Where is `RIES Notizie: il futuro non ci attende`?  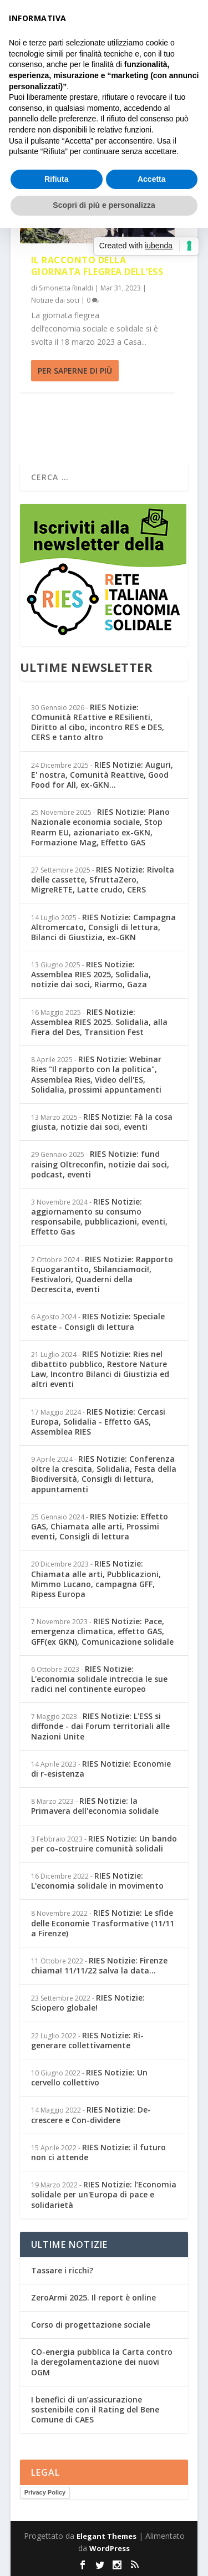
RIES Notizie: il futuro non ci attende is located at coordinates (98, 2152).